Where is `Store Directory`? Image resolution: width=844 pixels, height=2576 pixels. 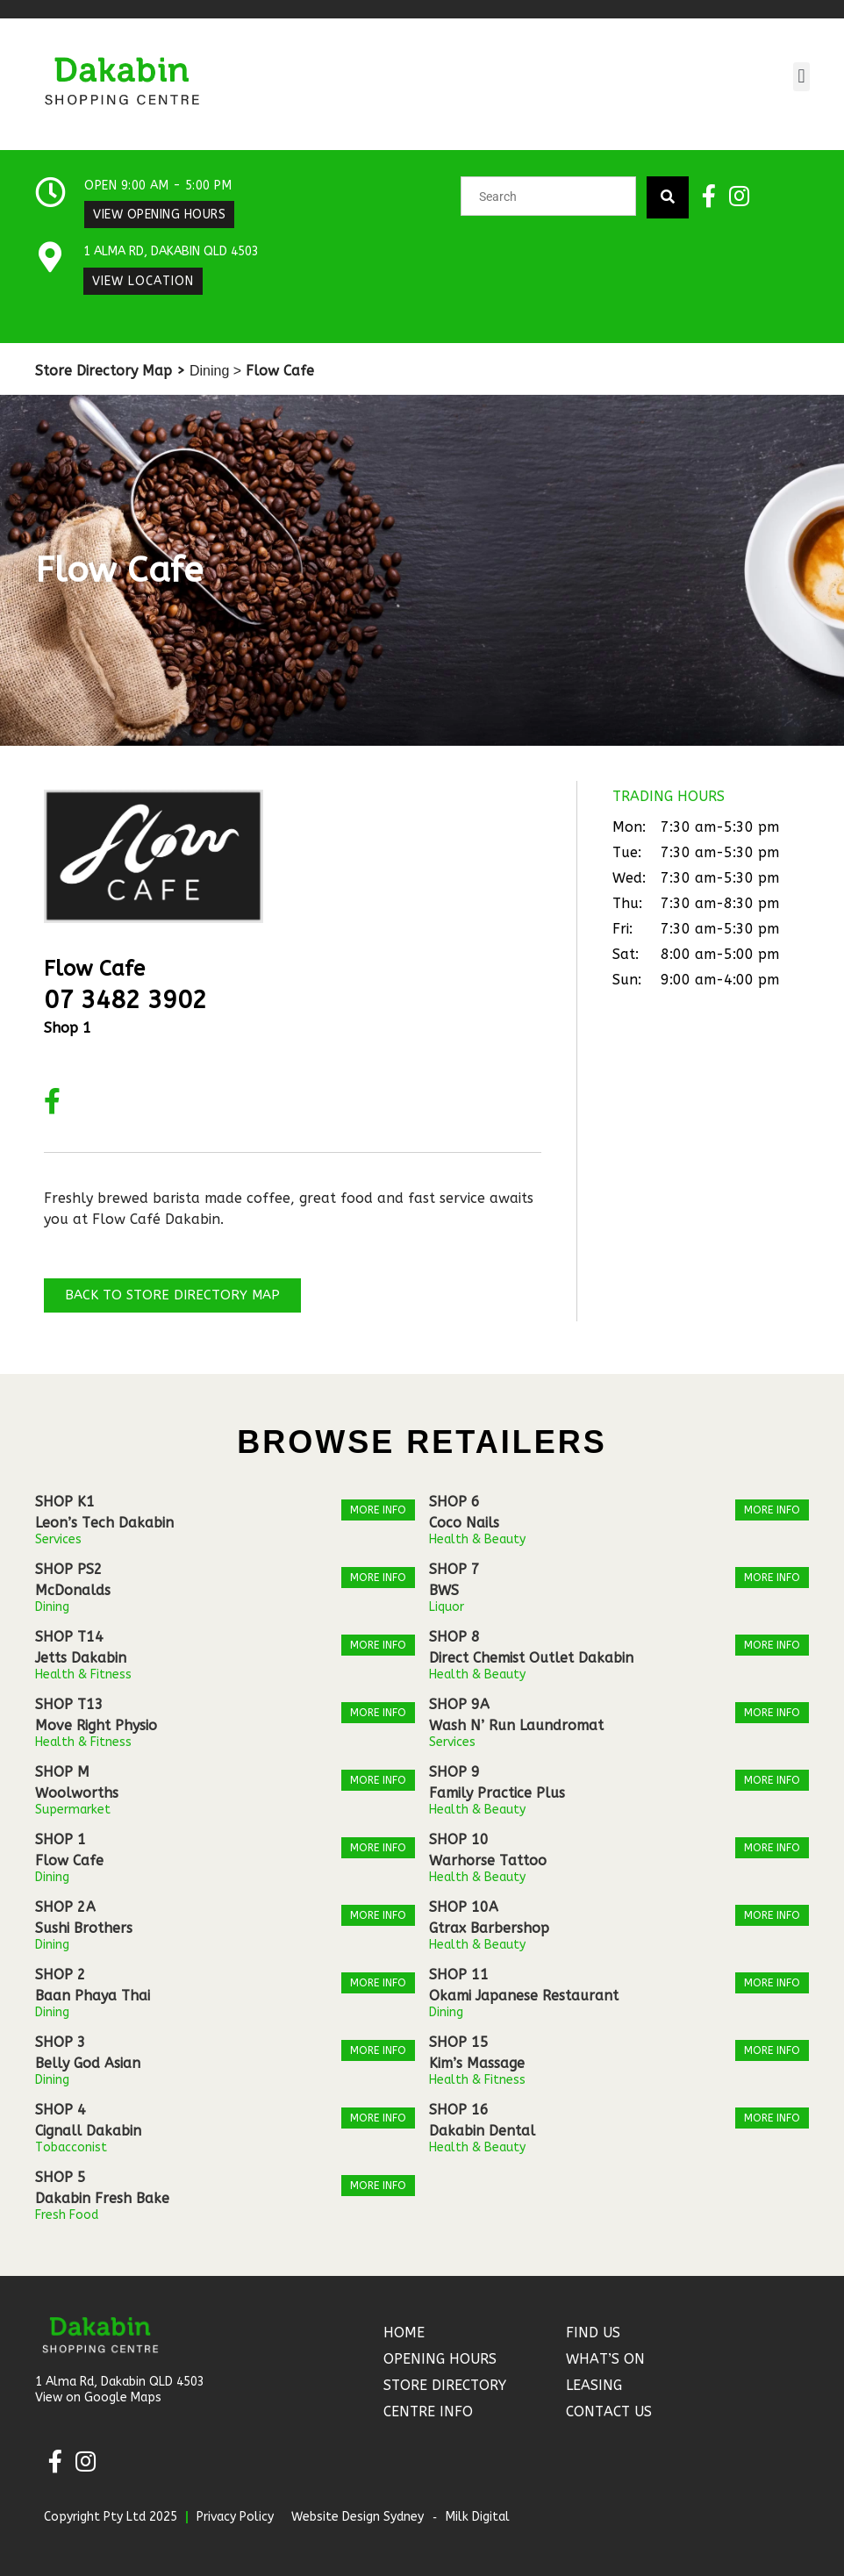
Store Directory is located at coordinates (444, 2385).